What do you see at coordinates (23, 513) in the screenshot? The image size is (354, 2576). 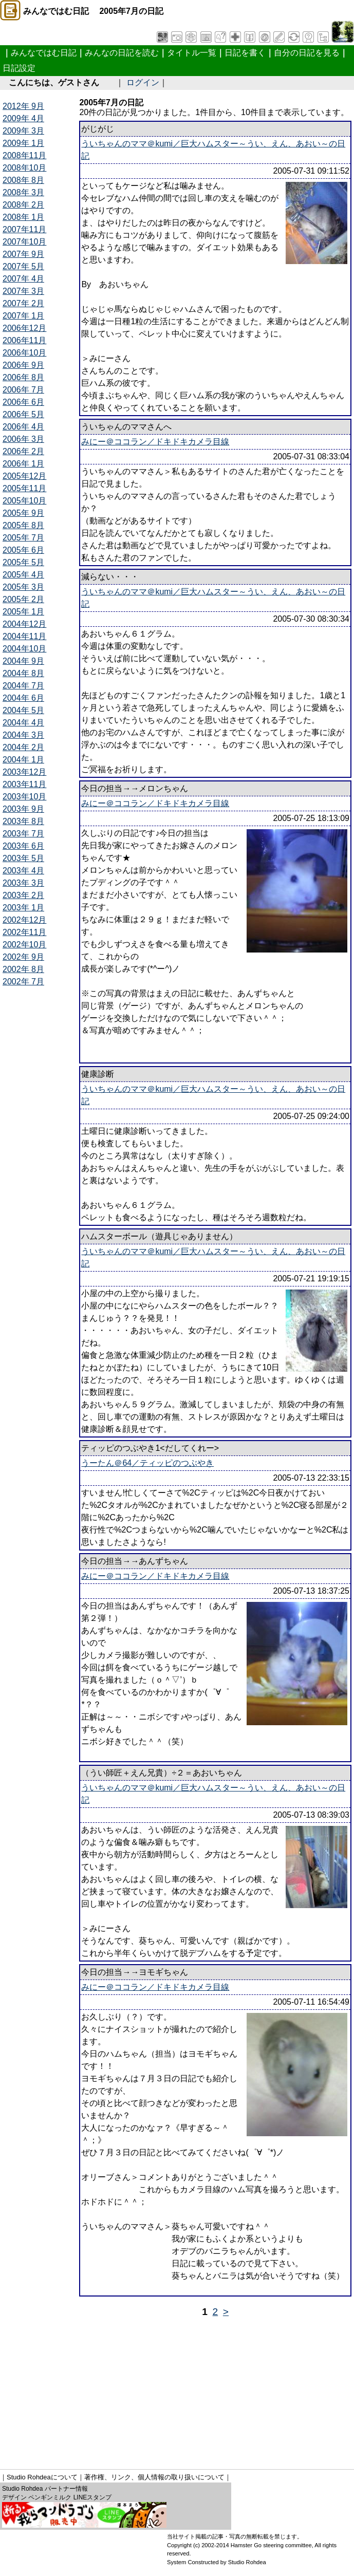 I see `2005年 9月` at bounding box center [23, 513].